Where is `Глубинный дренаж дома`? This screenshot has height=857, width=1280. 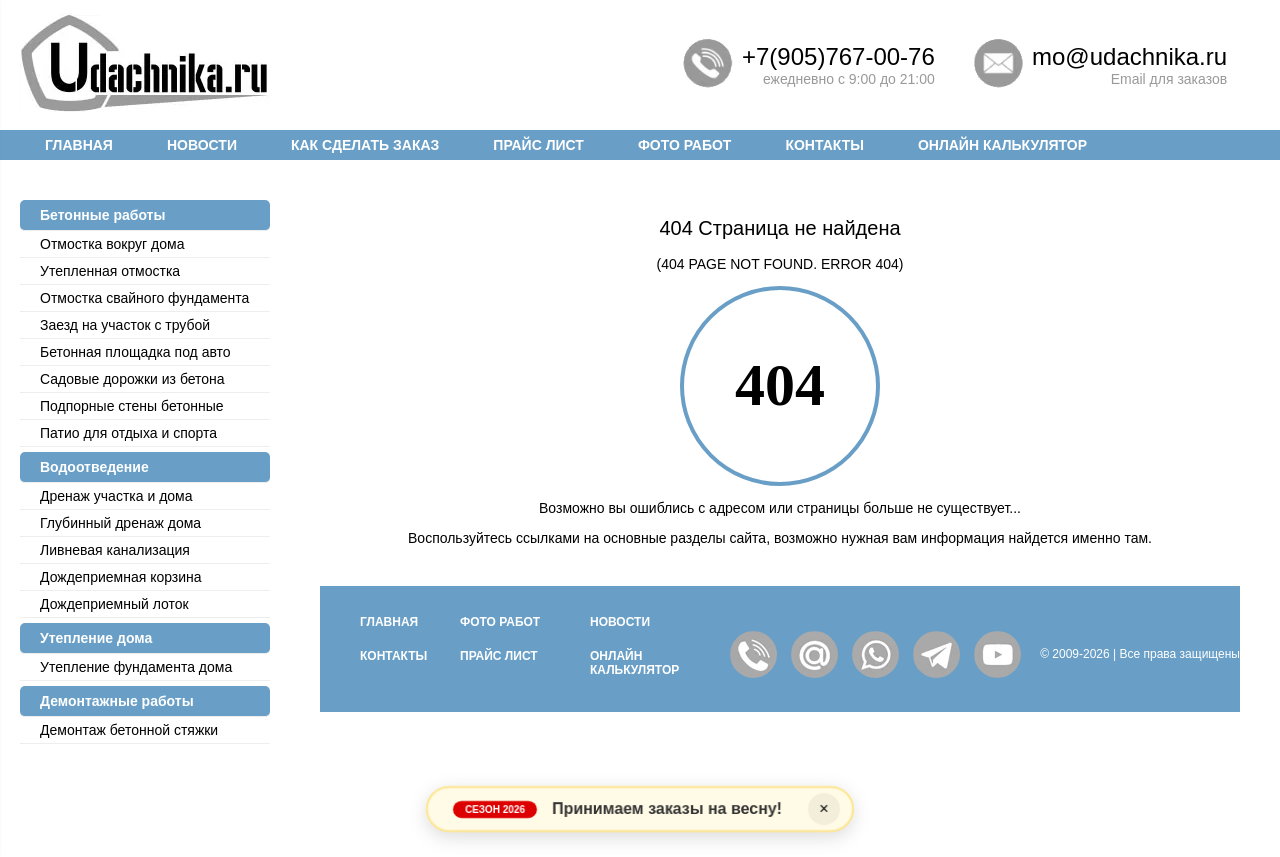 Глубинный дренаж дома is located at coordinates (120, 523).